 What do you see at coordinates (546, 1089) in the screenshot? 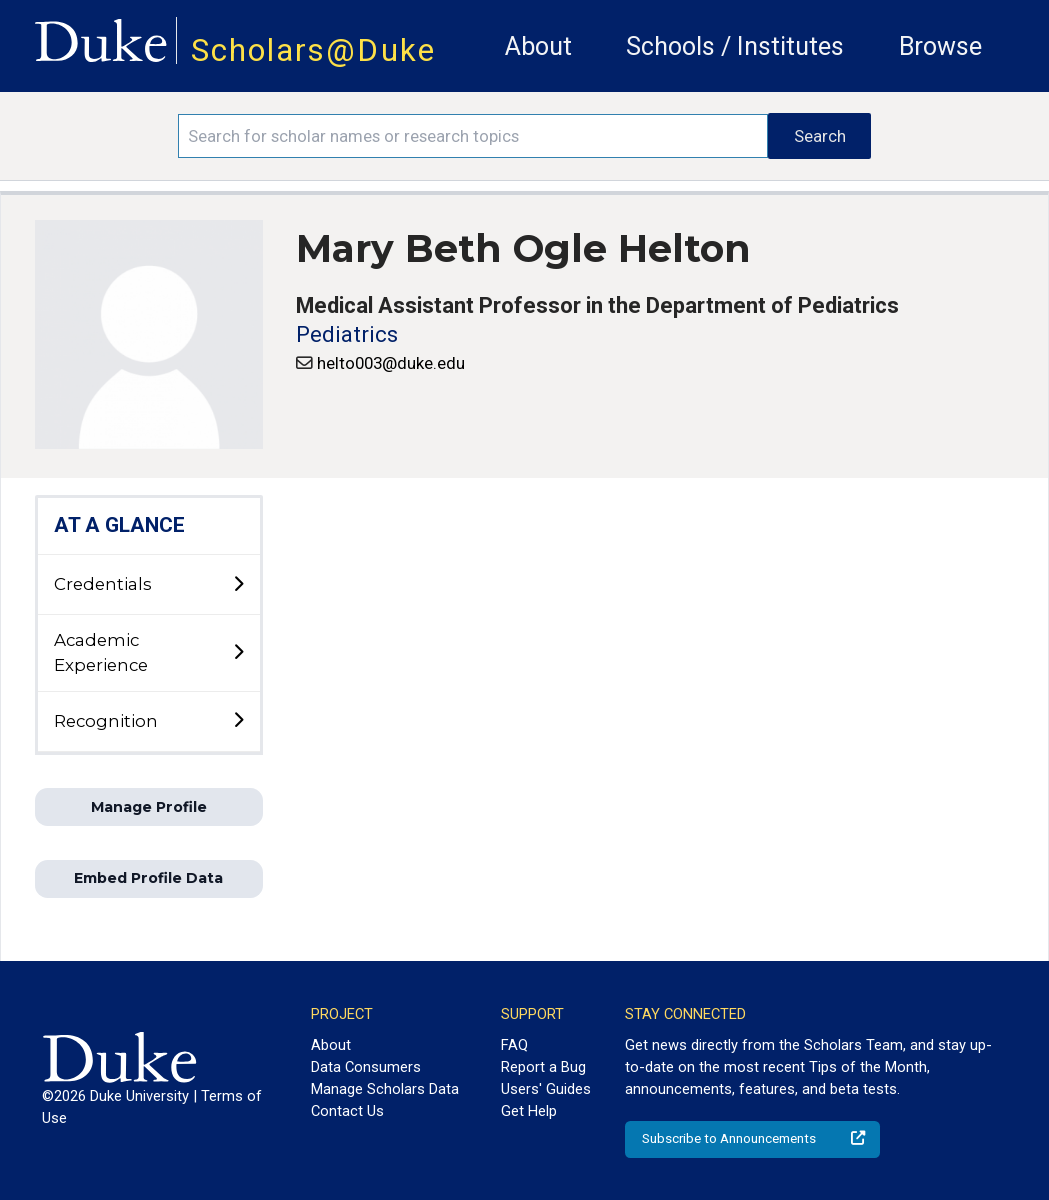
I see `Users' Guides` at bounding box center [546, 1089].